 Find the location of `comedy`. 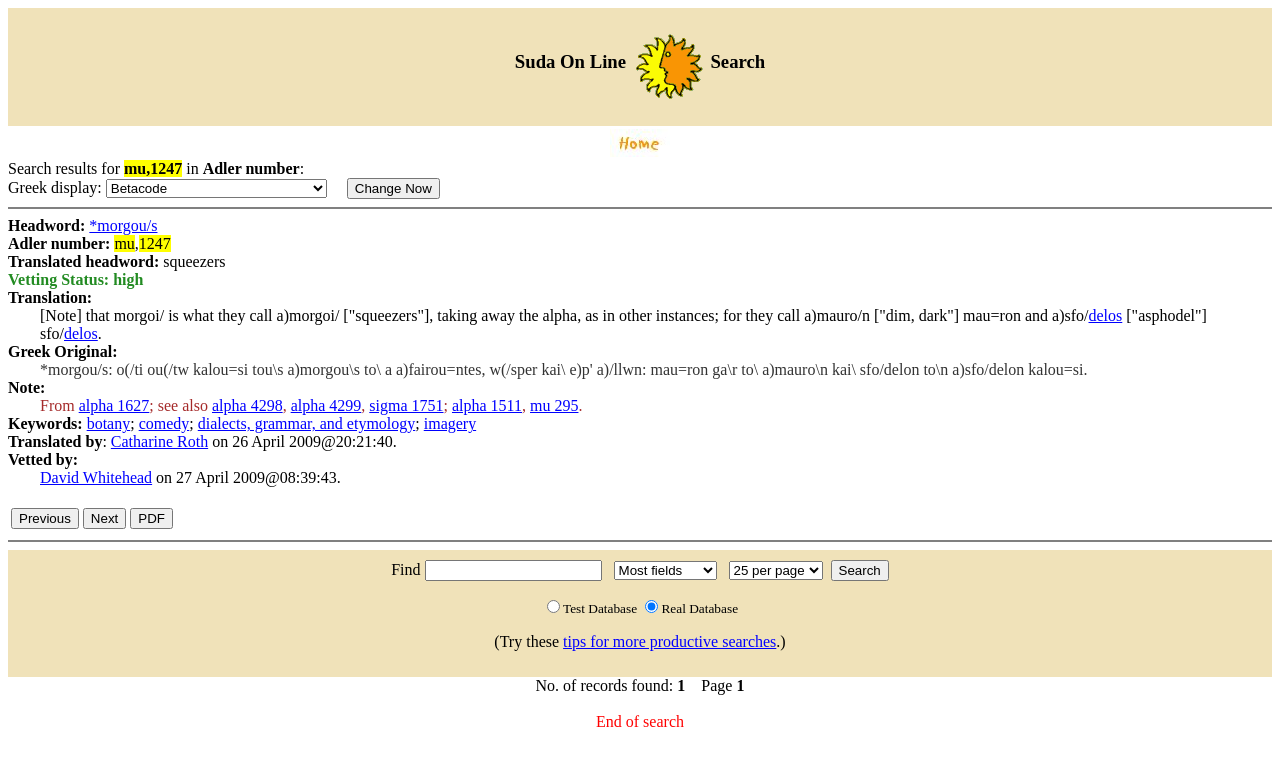

comedy is located at coordinates (164, 423).